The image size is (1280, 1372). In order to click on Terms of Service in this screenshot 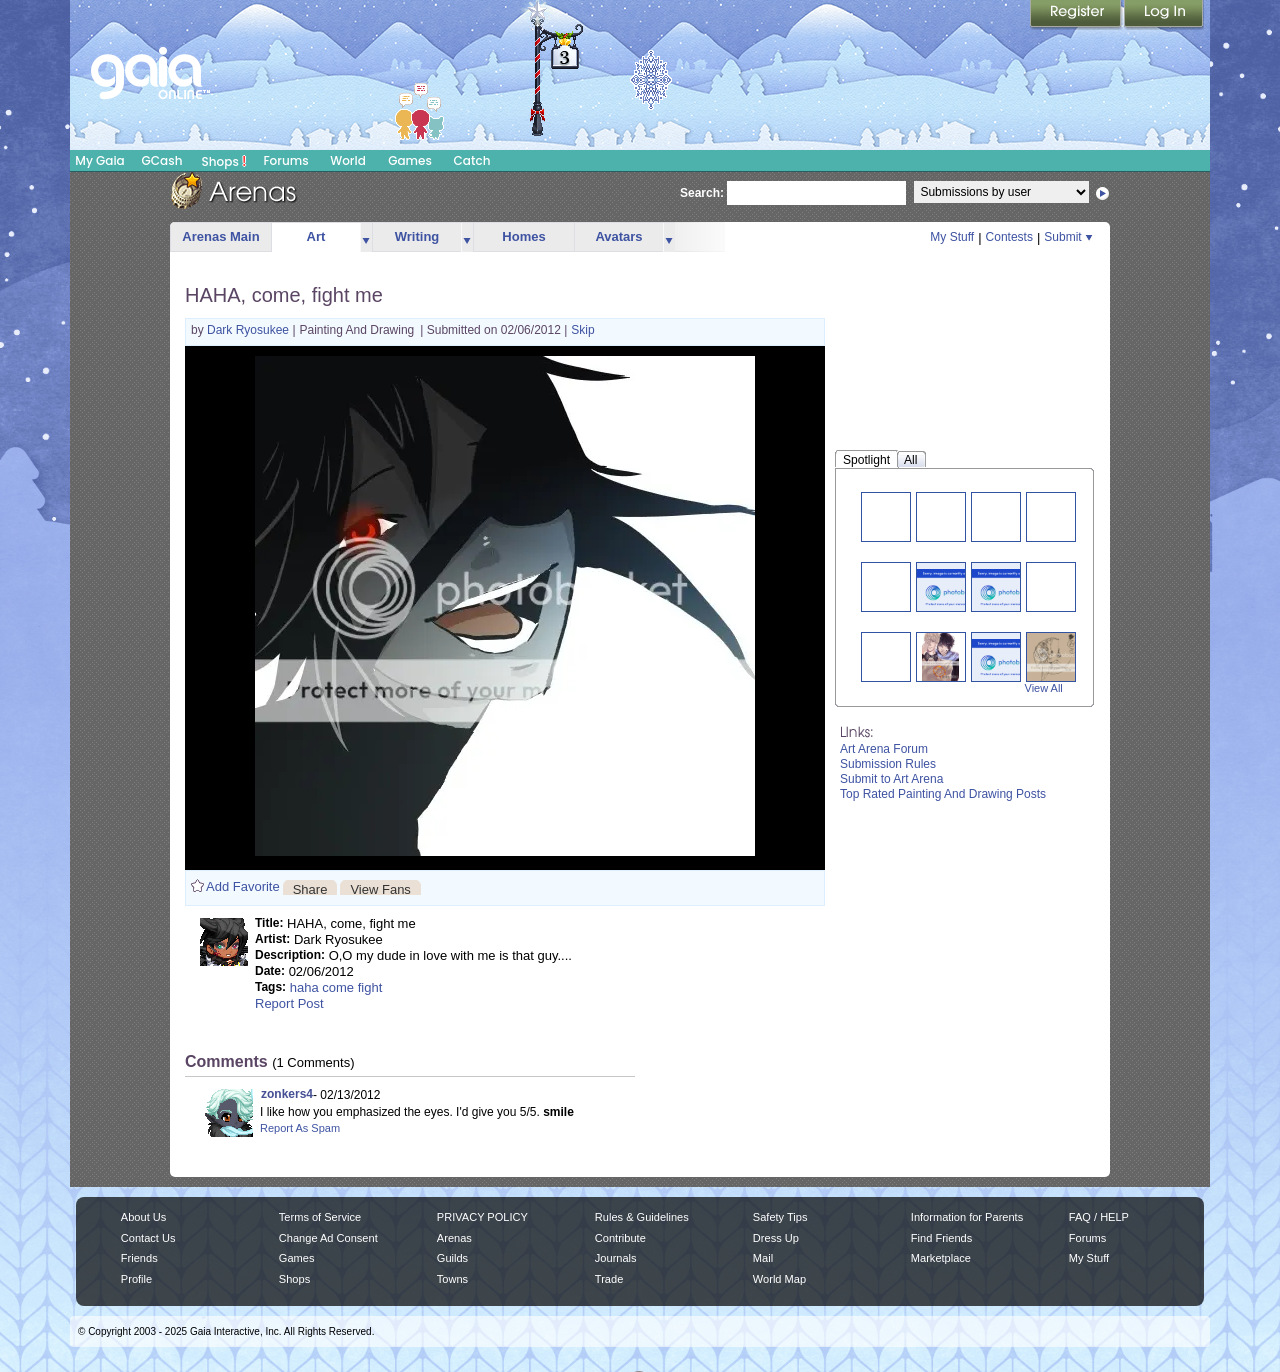, I will do `click(320, 1217)`.